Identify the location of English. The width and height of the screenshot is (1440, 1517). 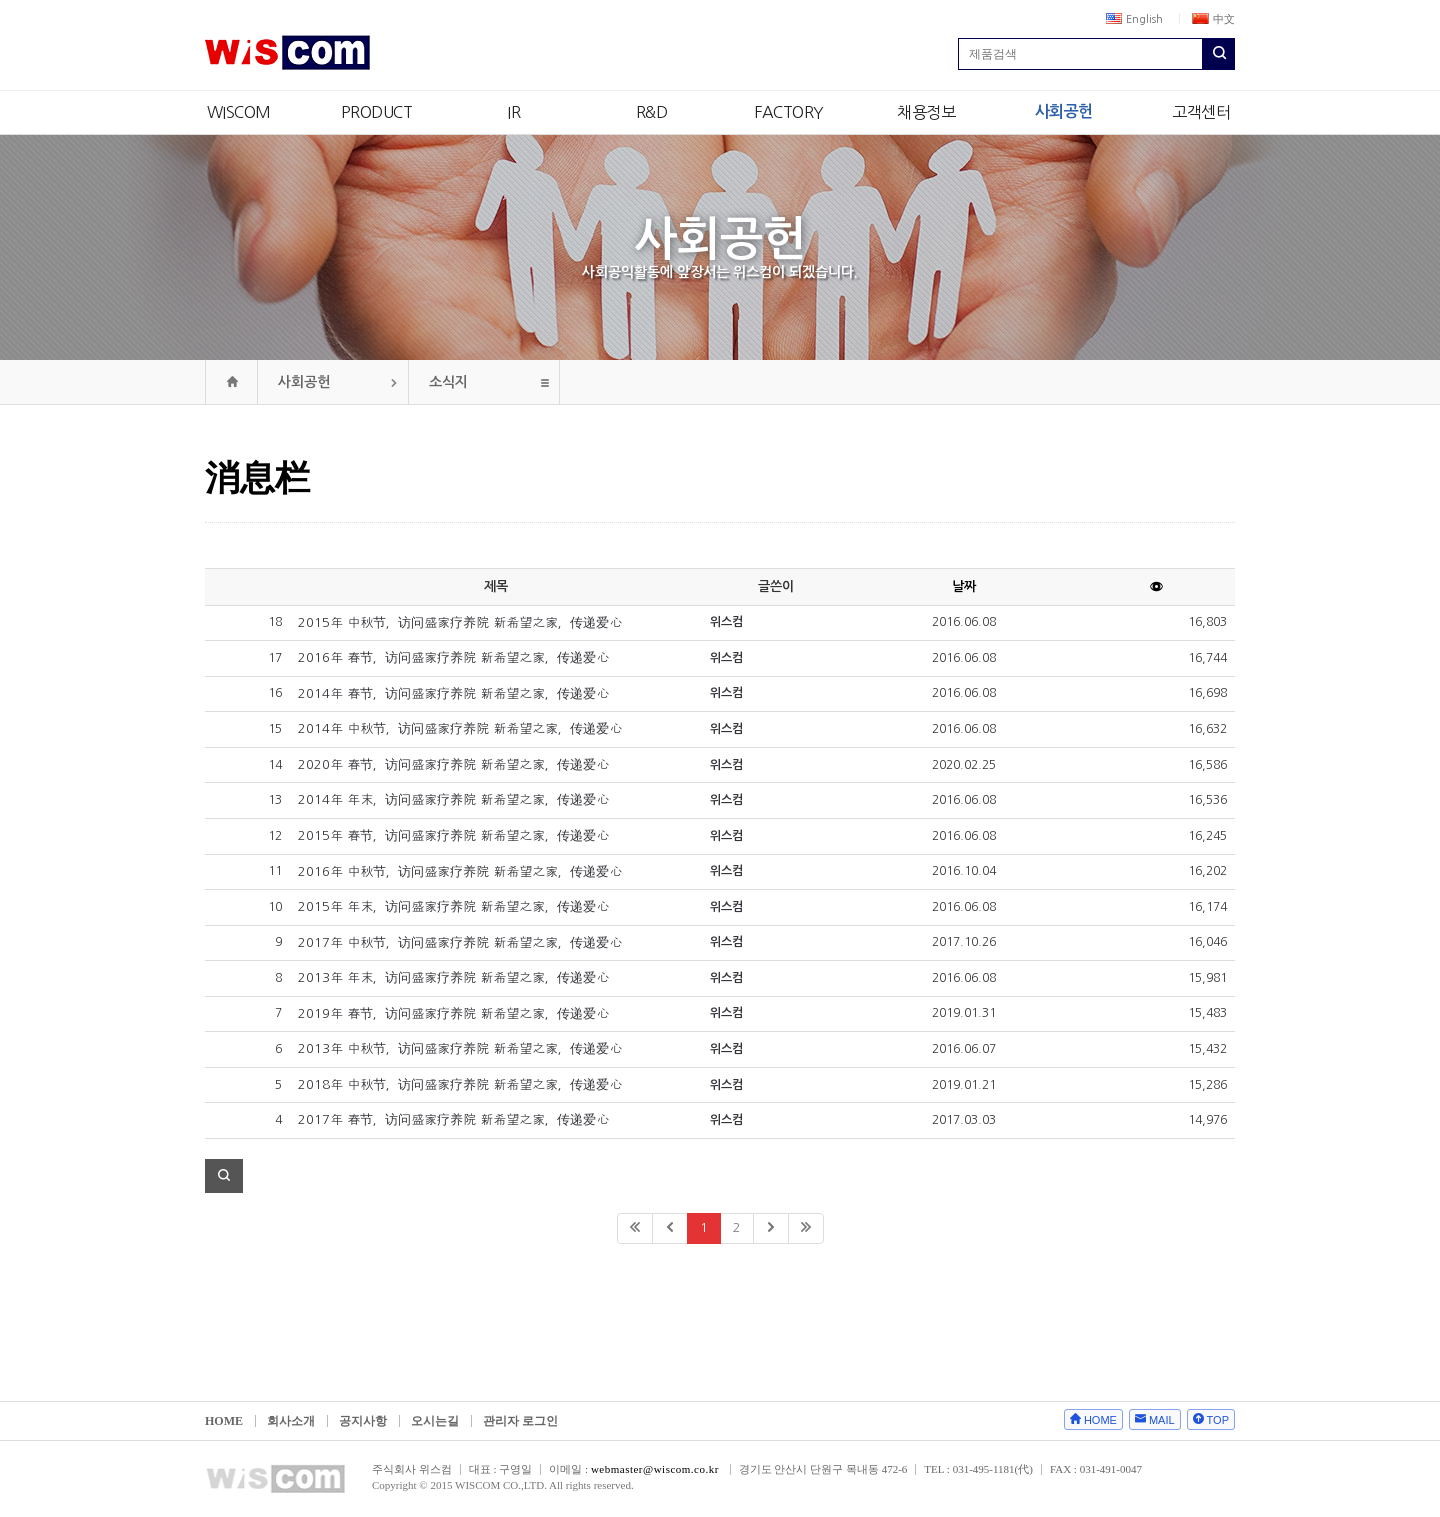
(1134, 19).